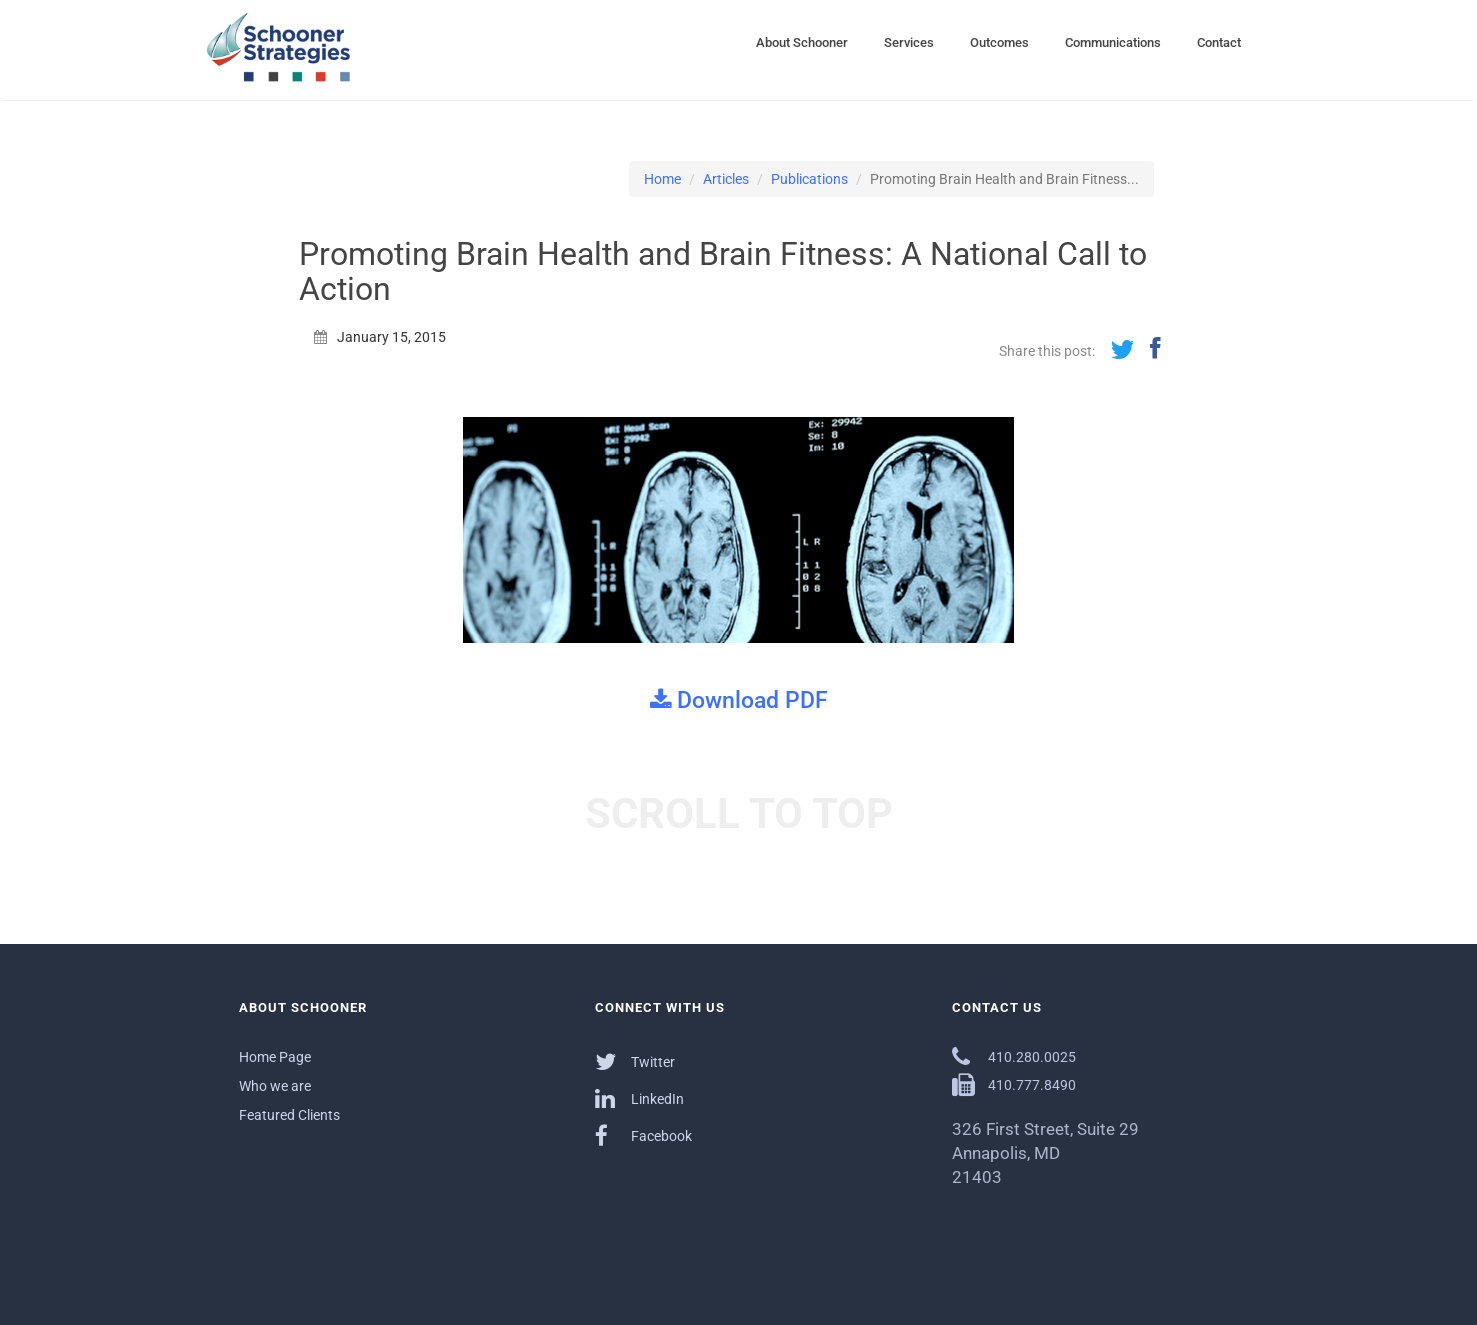 The image size is (1477, 1325). Describe the element at coordinates (726, 179) in the screenshot. I see `Articles` at that location.